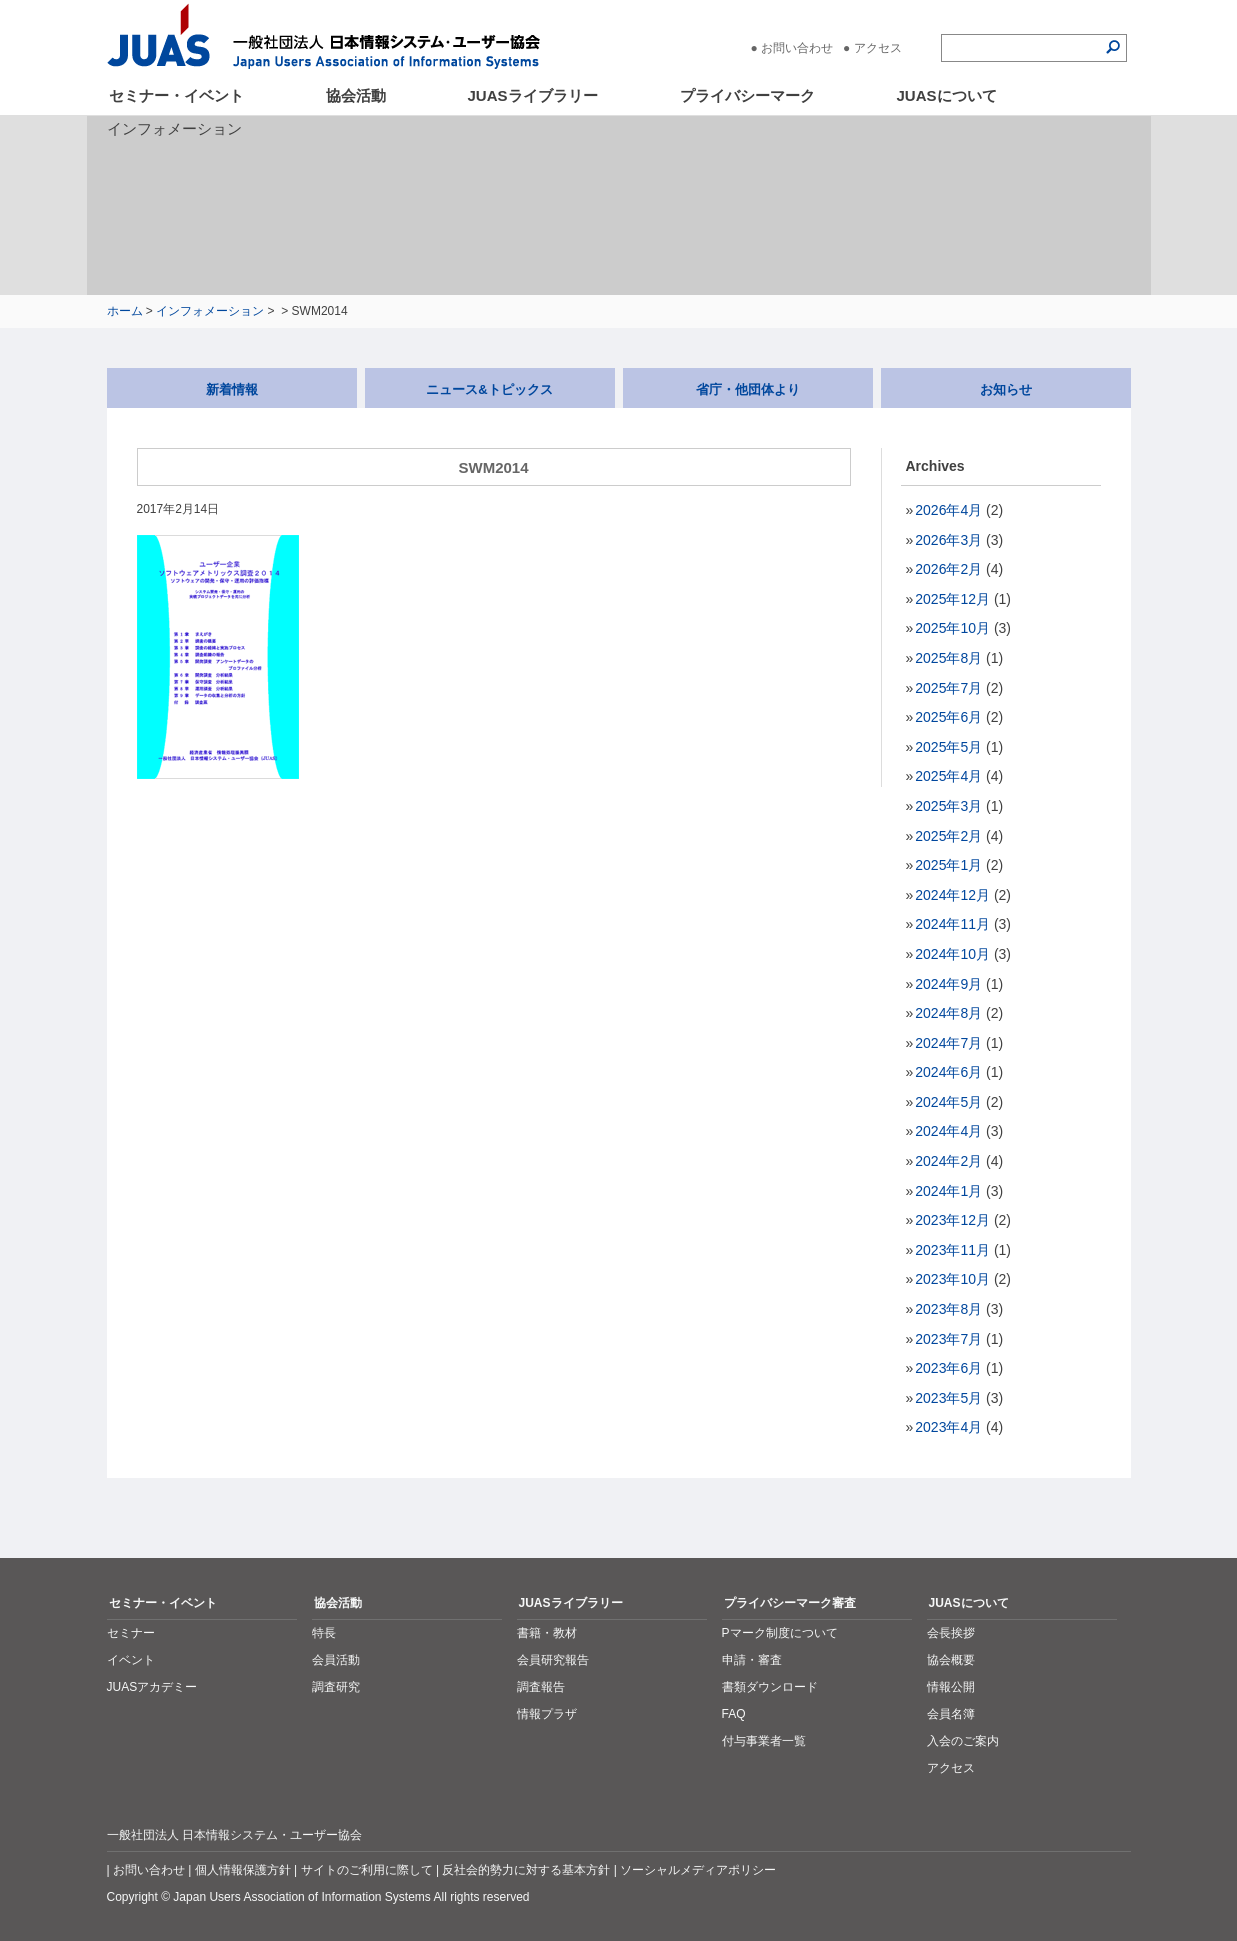 This screenshot has height=1941, width=1237. I want to click on Pマーク制度について, so click(780, 1633).